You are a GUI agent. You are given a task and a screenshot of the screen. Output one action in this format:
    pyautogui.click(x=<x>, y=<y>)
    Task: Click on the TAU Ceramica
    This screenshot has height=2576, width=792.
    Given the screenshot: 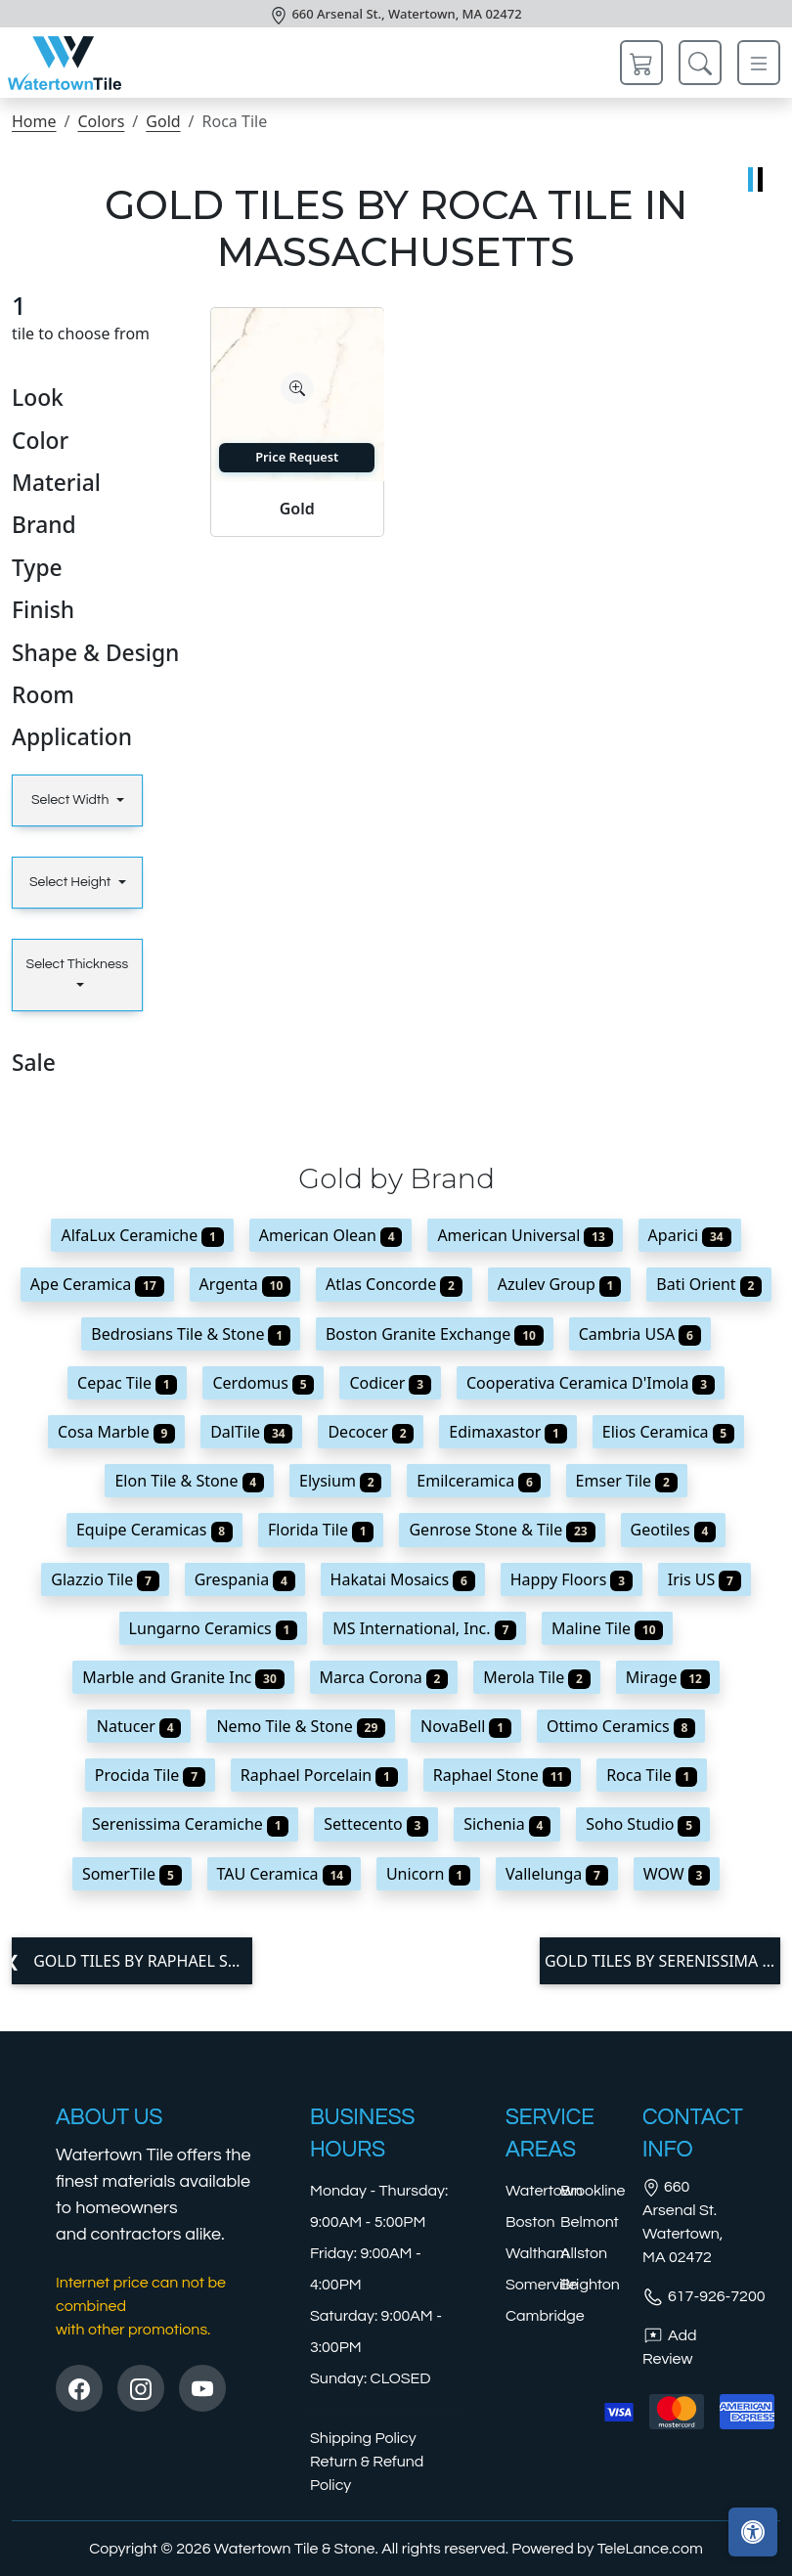 What is the action you would take?
    pyautogui.click(x=284, y=1874)
    